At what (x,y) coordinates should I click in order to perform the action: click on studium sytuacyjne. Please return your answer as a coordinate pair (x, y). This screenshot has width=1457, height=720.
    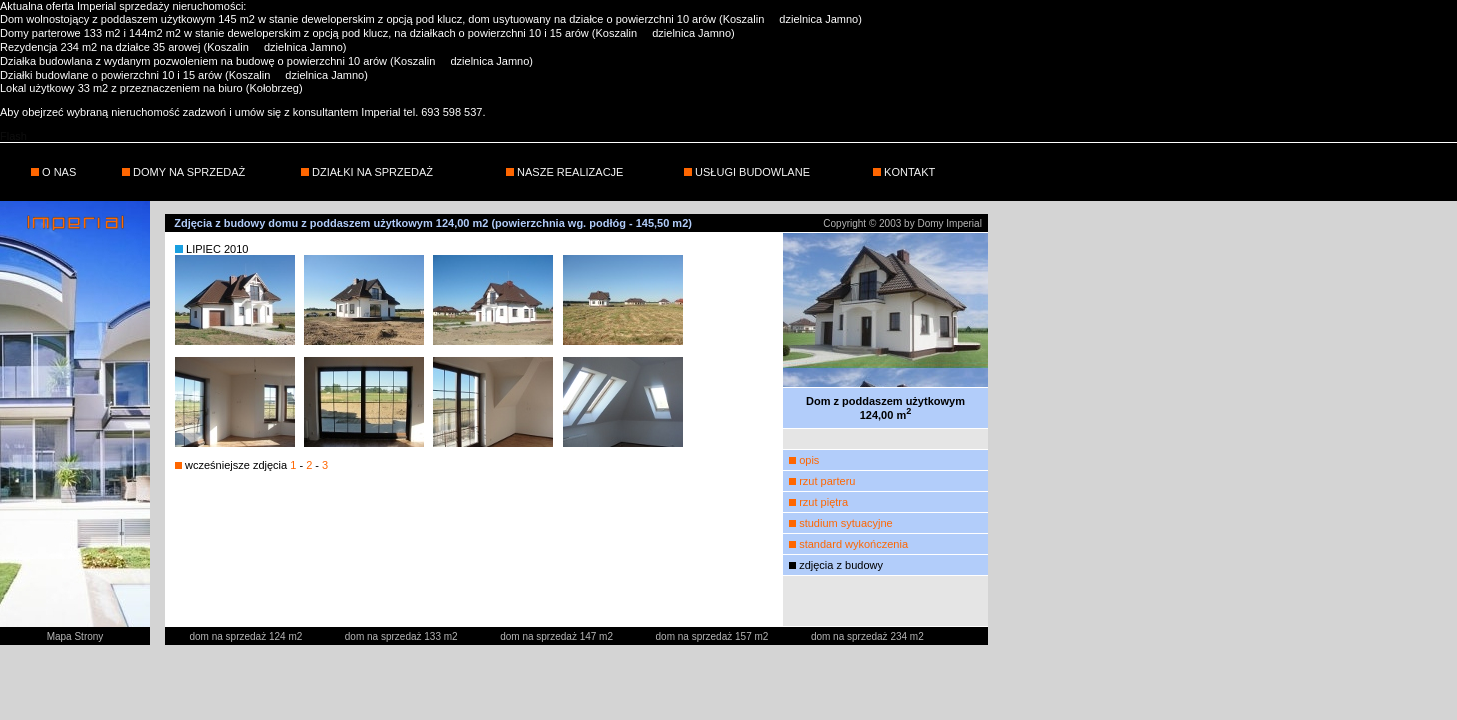
    Looking at the image, I should click on (846, 523).